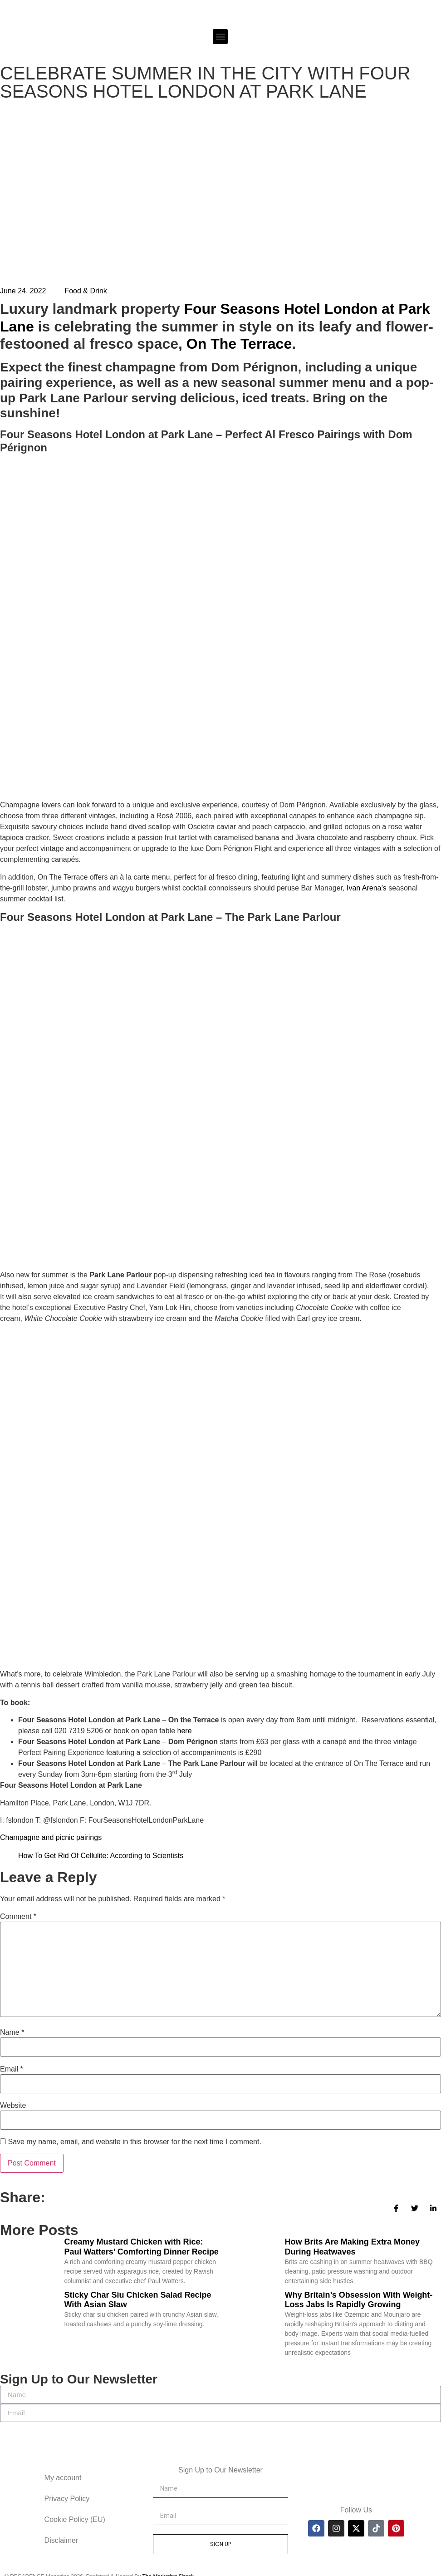 The image size is (441, 2576). I want to click on How To Get Rid Of Cellulite: According to Scientists, so click(100, 1855).